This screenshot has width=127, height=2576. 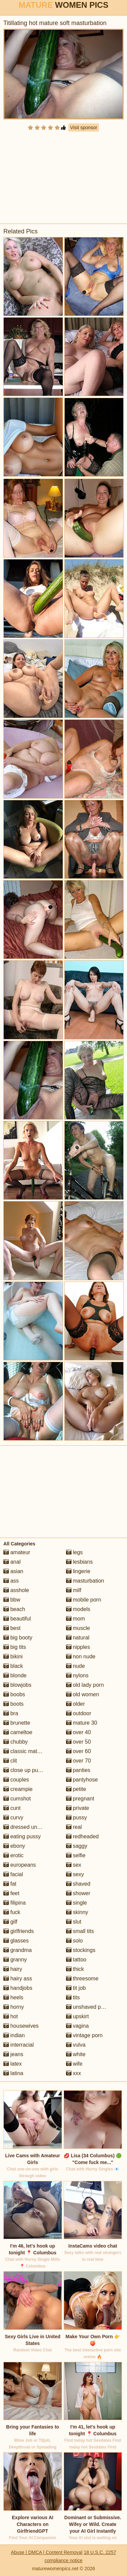 I want to click on couples, so click(x=16, y=1779).